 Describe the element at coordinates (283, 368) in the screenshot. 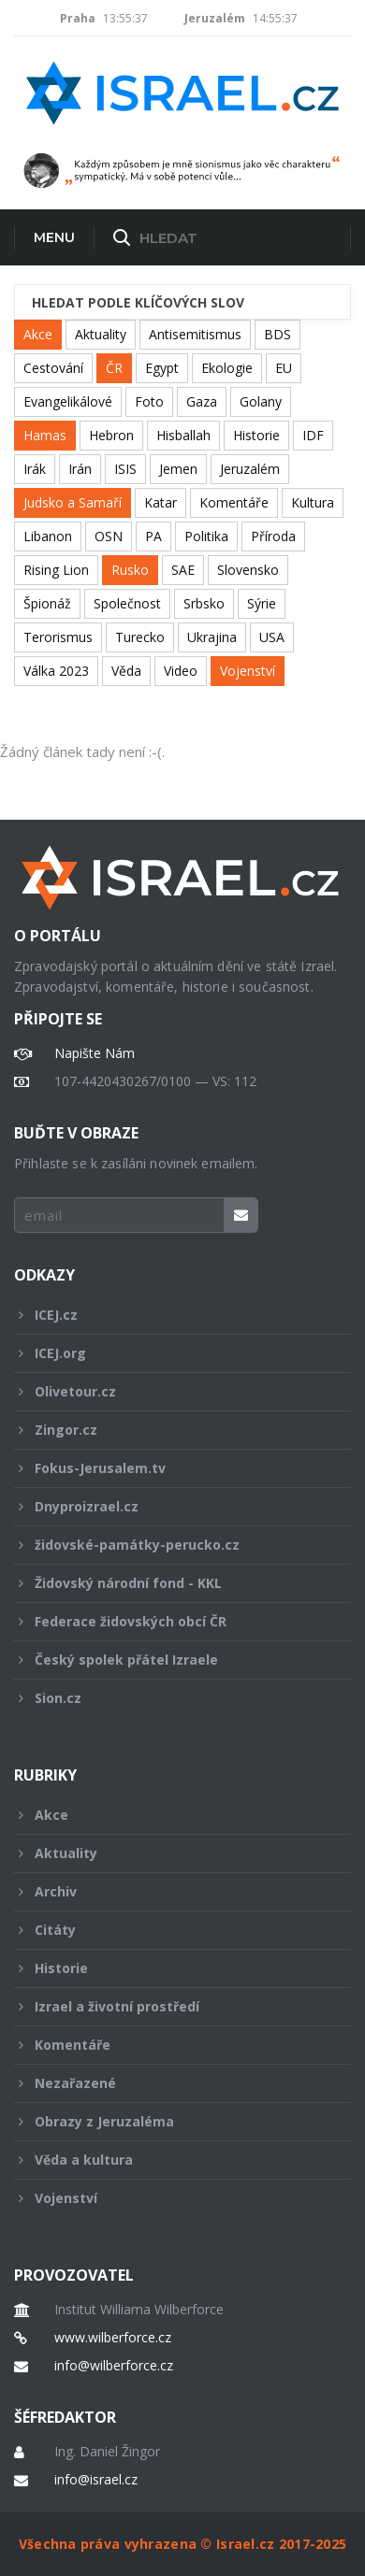

I see `EU` at that location.